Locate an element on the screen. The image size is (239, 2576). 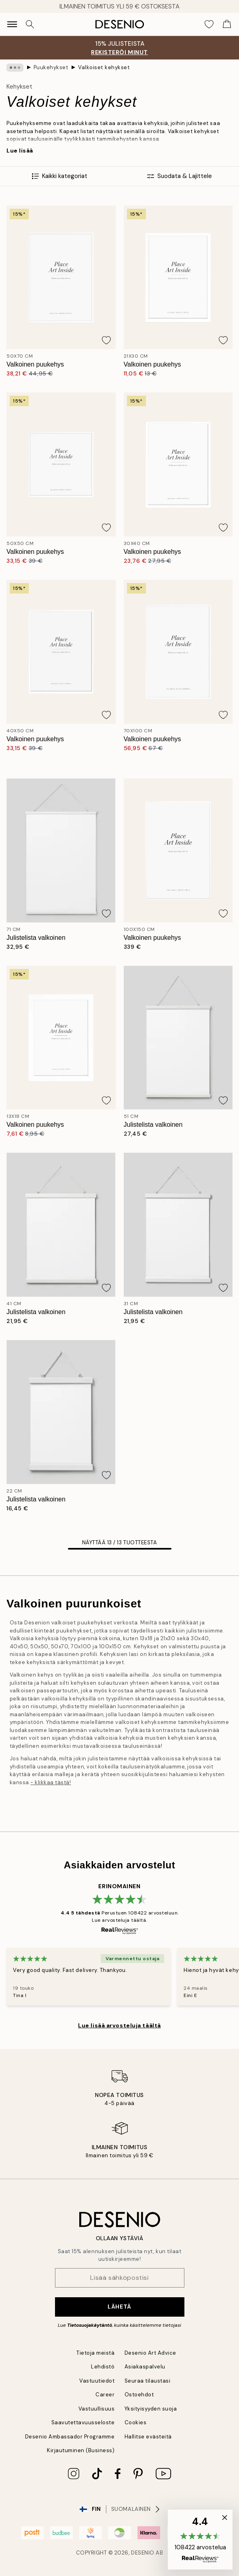
[Show products in Wishlist] is located at coordinates (209, 24).